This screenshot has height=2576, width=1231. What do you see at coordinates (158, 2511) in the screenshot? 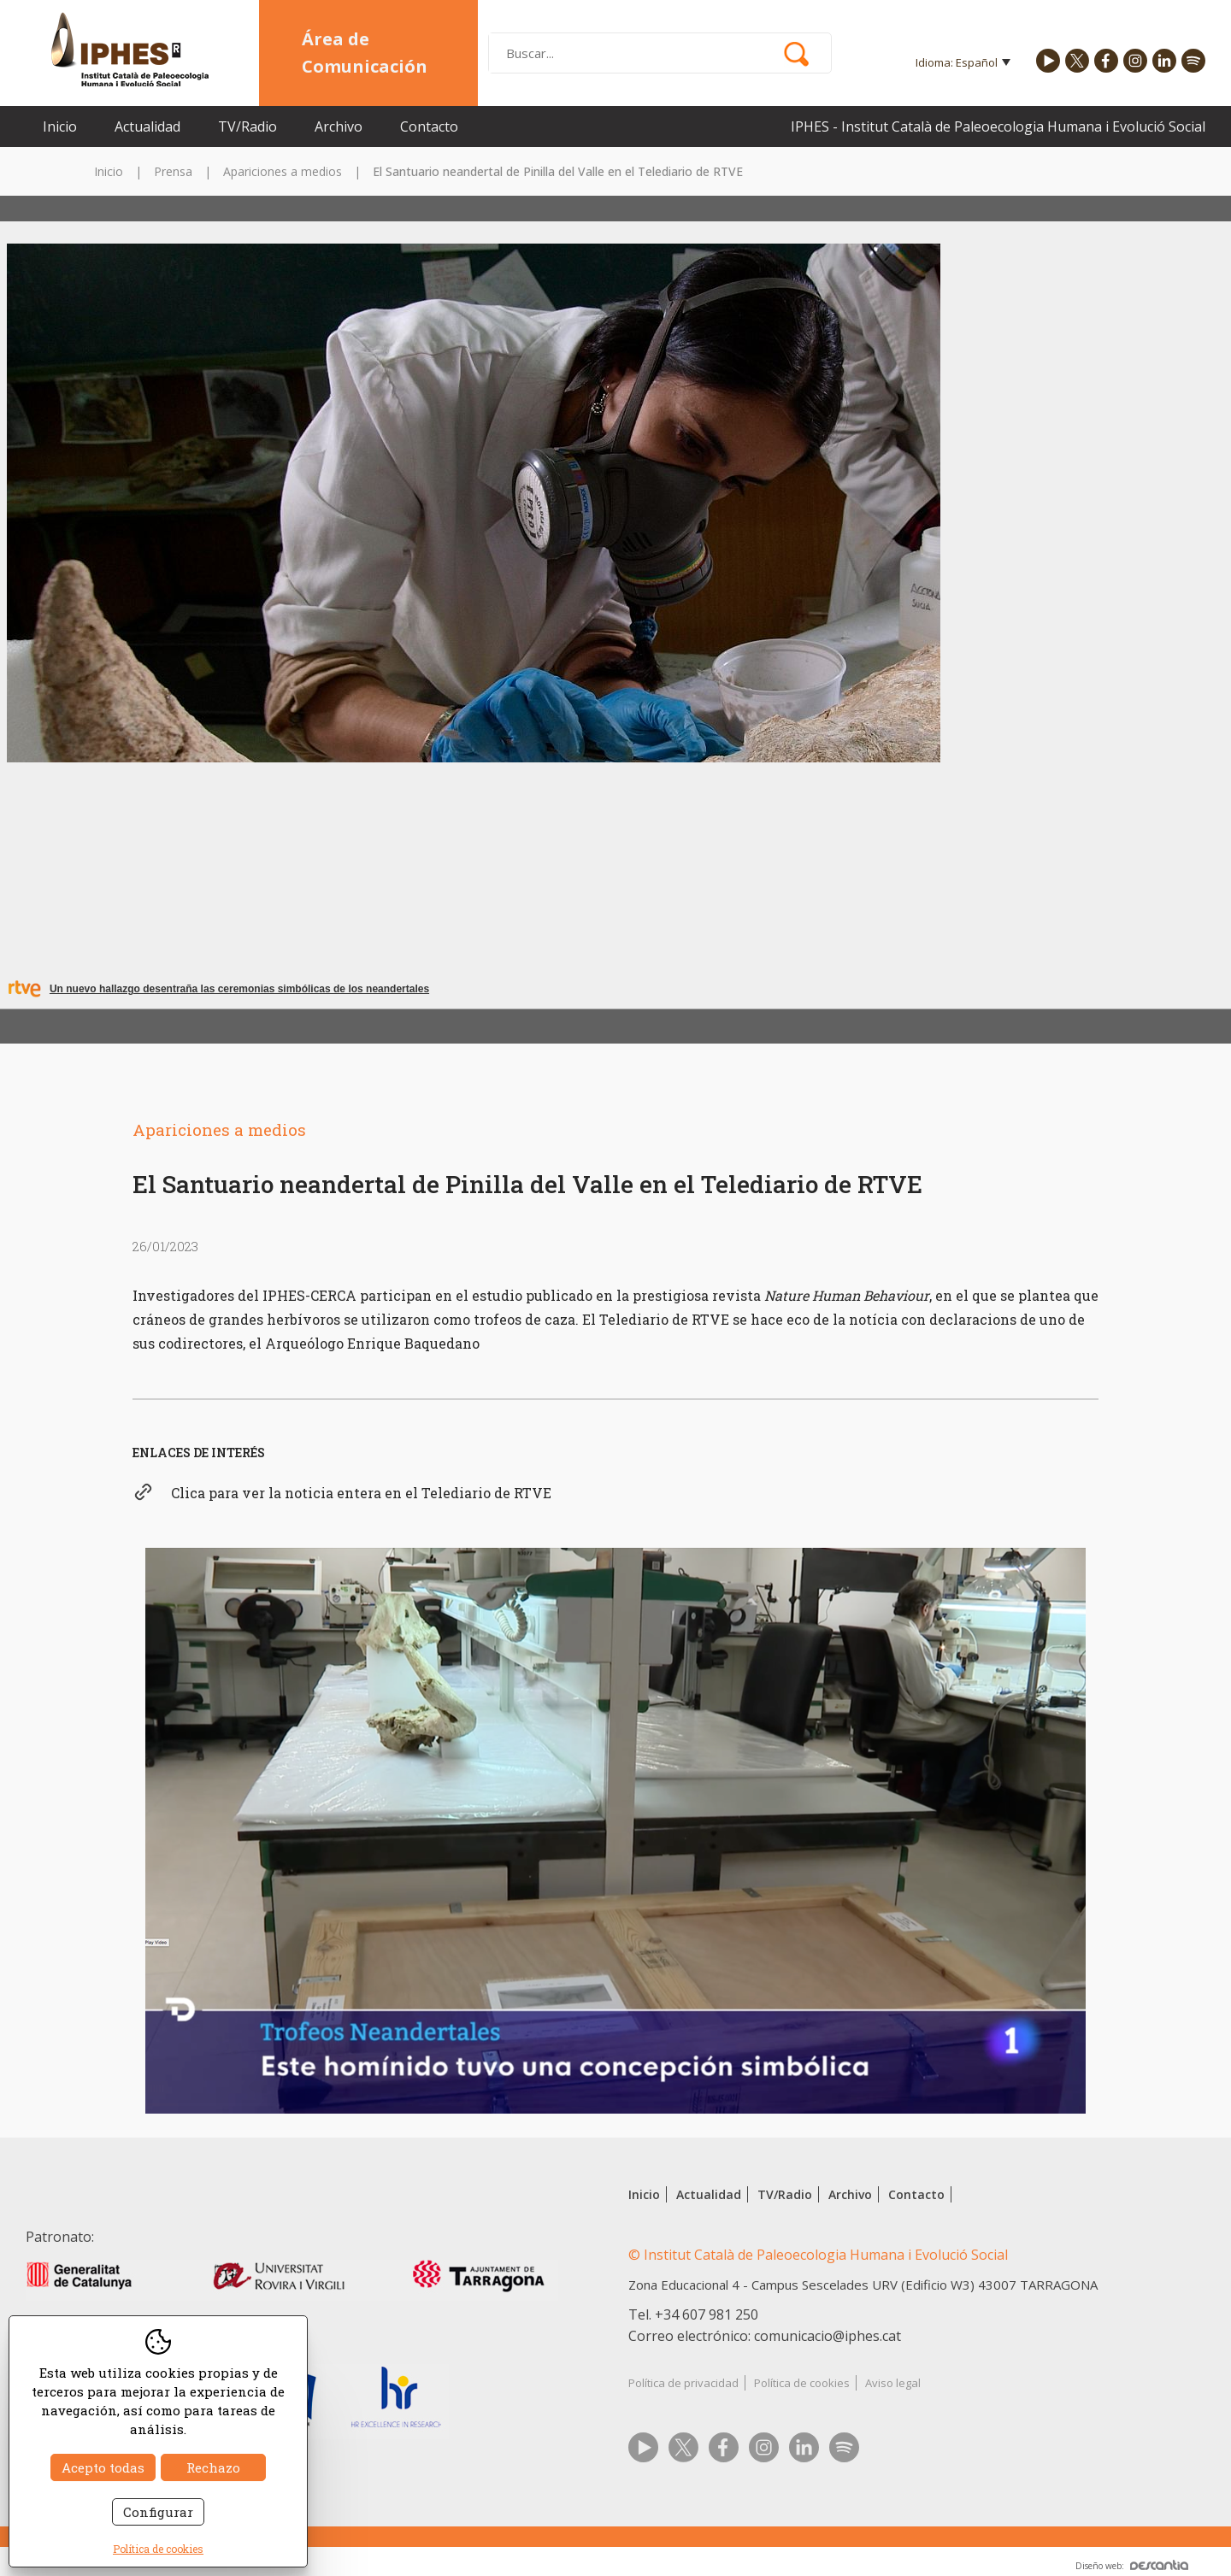
I see `Configurar` at bounding box center [158, 2511].